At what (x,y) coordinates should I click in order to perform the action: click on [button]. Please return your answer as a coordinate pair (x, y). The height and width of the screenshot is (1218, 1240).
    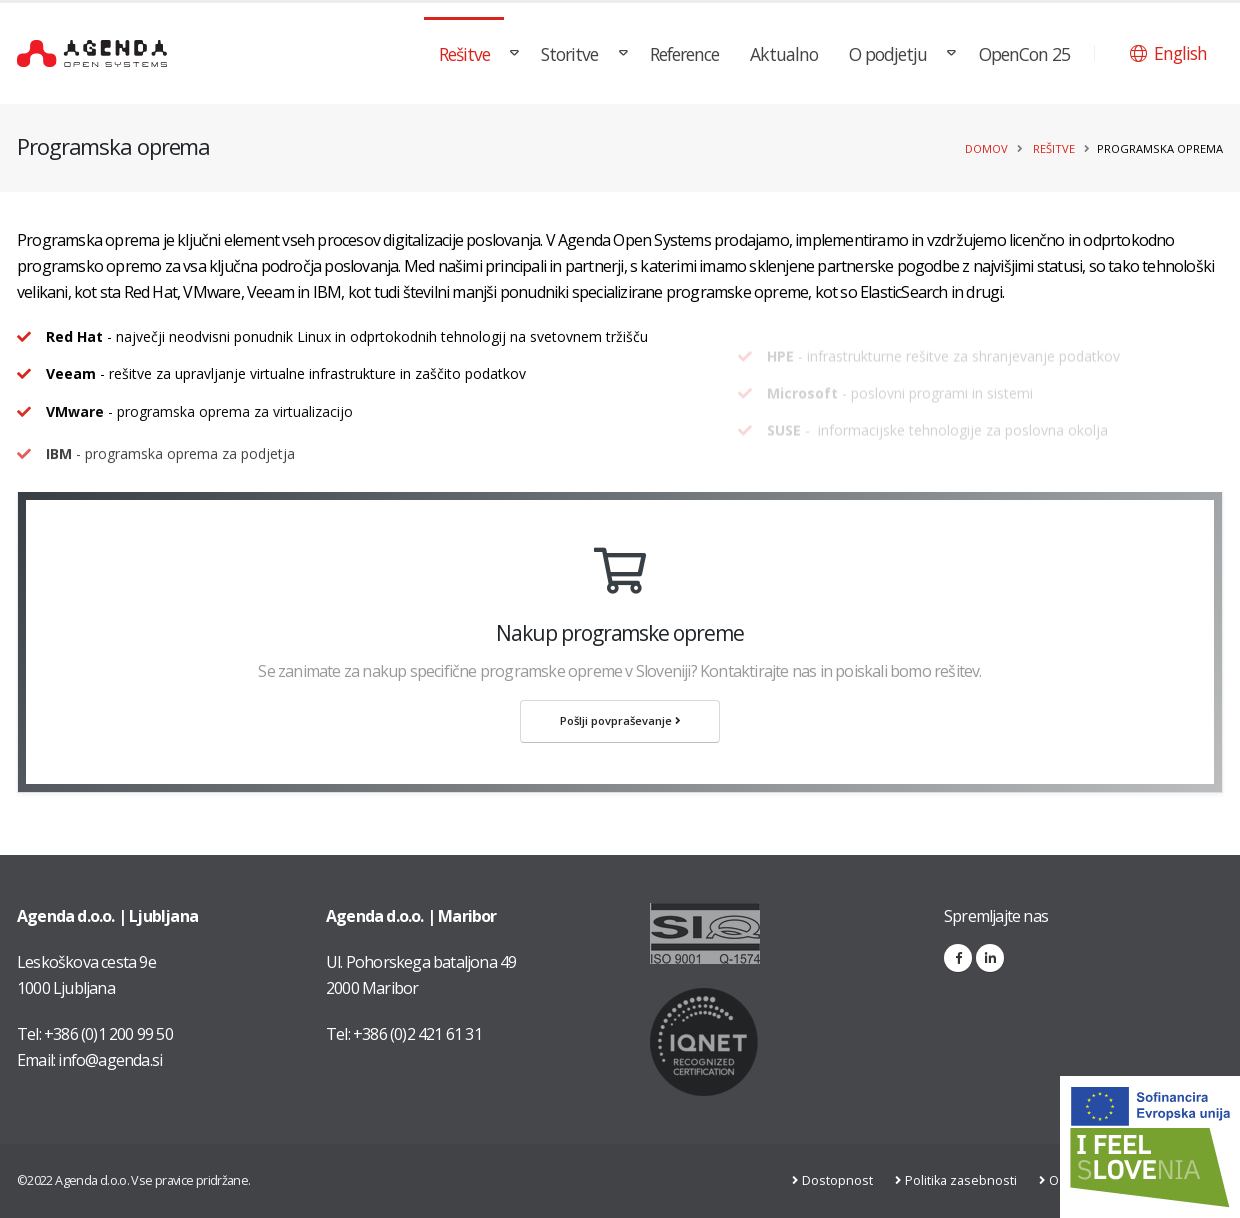
    Looking at the image, I should click on (1168, 53).